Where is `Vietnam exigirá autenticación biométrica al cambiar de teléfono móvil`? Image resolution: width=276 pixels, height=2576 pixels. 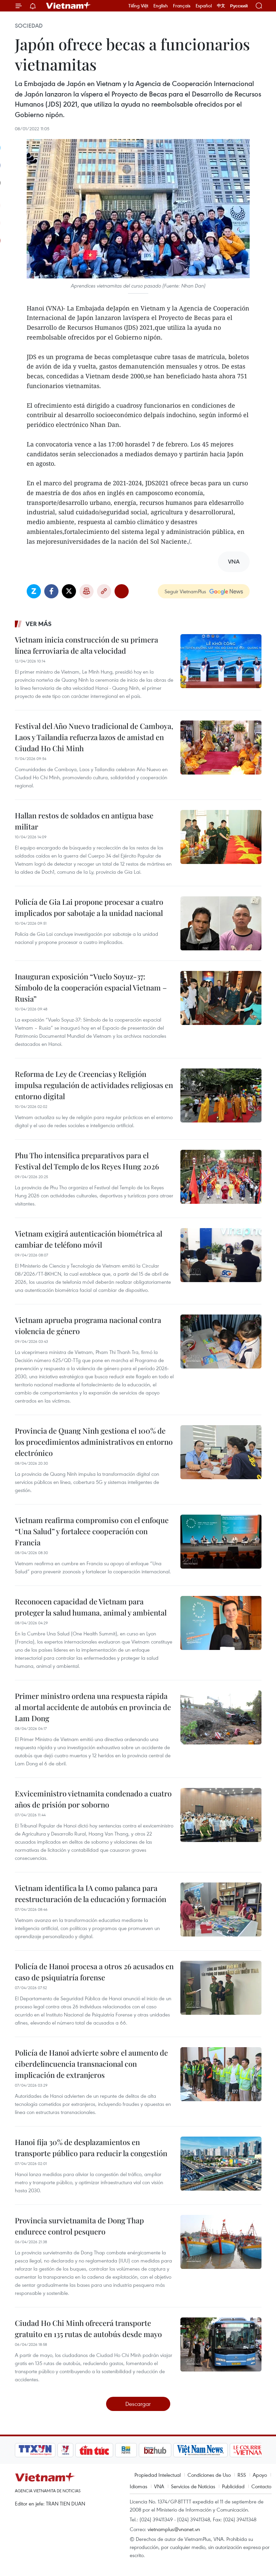
Vietnam exigirá autenticación biométrica al cambiar de teléfono móvil is located at coordinates (88, 1239).